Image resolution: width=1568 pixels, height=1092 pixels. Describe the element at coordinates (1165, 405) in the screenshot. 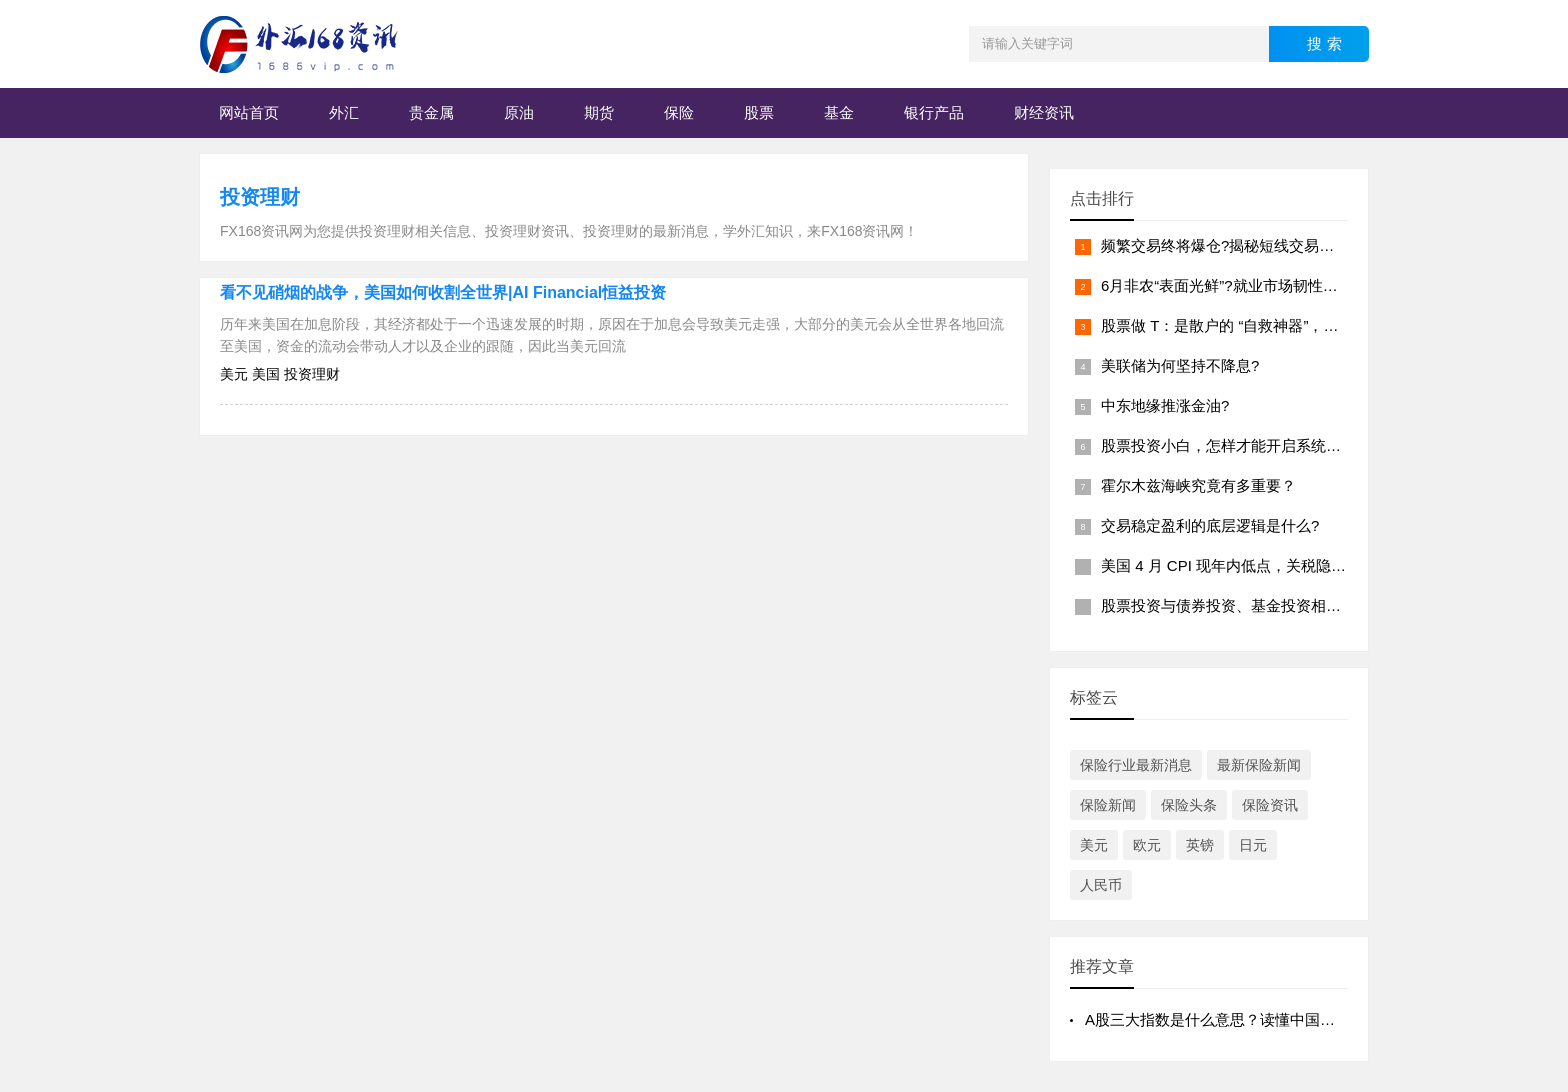

I see `中东地缘推涨金油?` at that location.